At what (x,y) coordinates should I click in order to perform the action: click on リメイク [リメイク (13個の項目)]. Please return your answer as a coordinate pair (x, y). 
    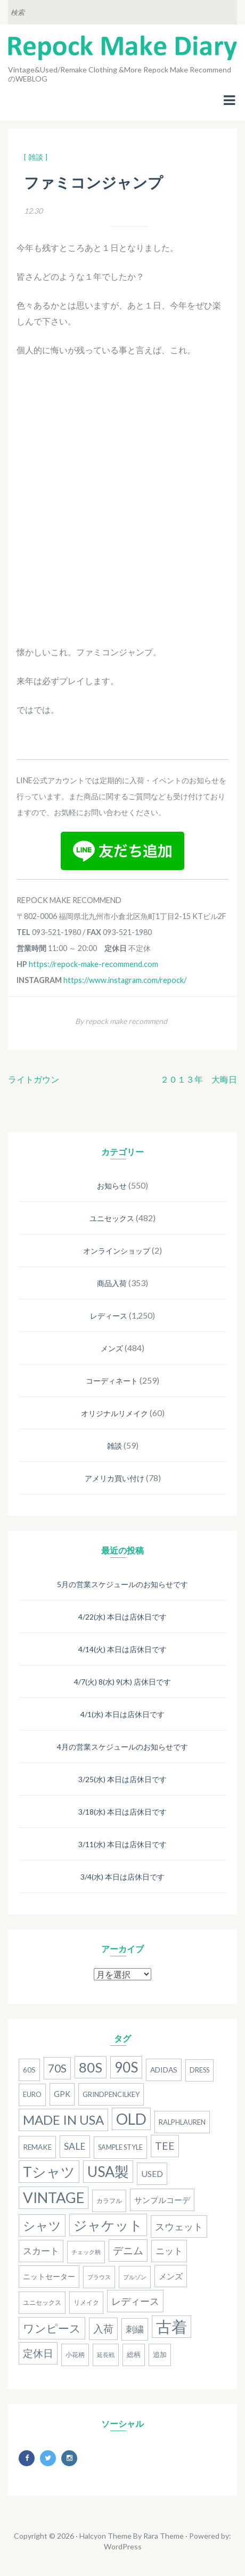
    Looking at the image, I should click on (86, 2302).